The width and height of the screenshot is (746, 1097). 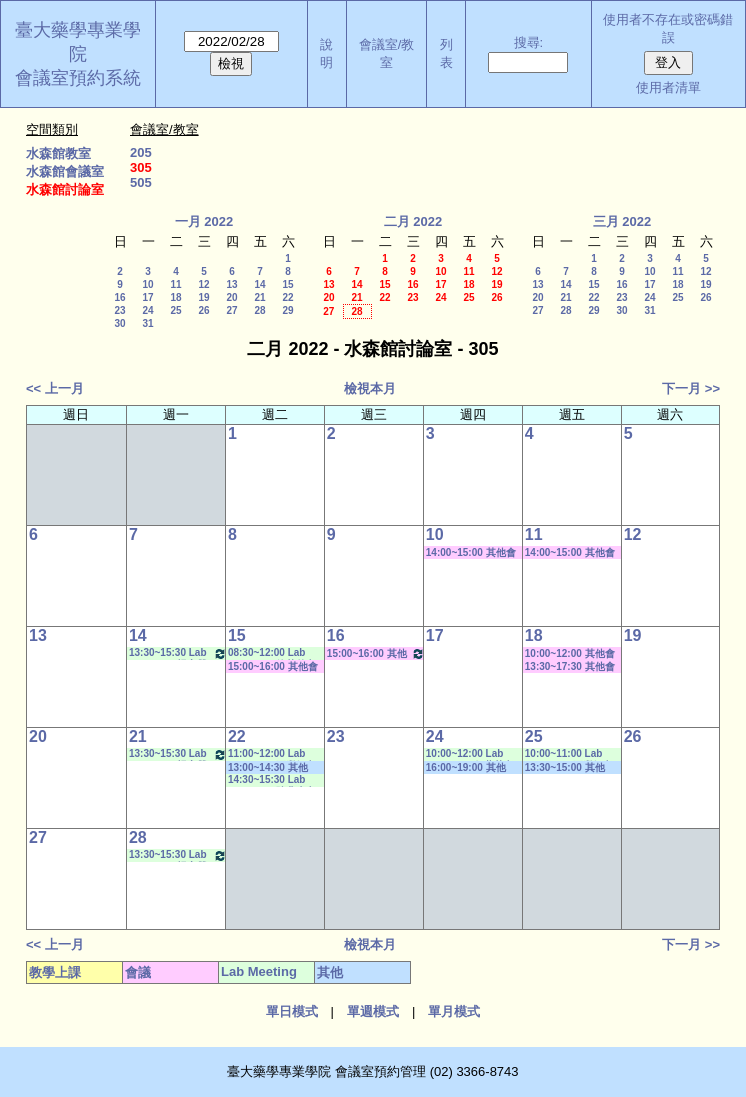 What do you see at coordinates (259, 310) in the screenshot?
I see `28` at bounding box center [259, 310].